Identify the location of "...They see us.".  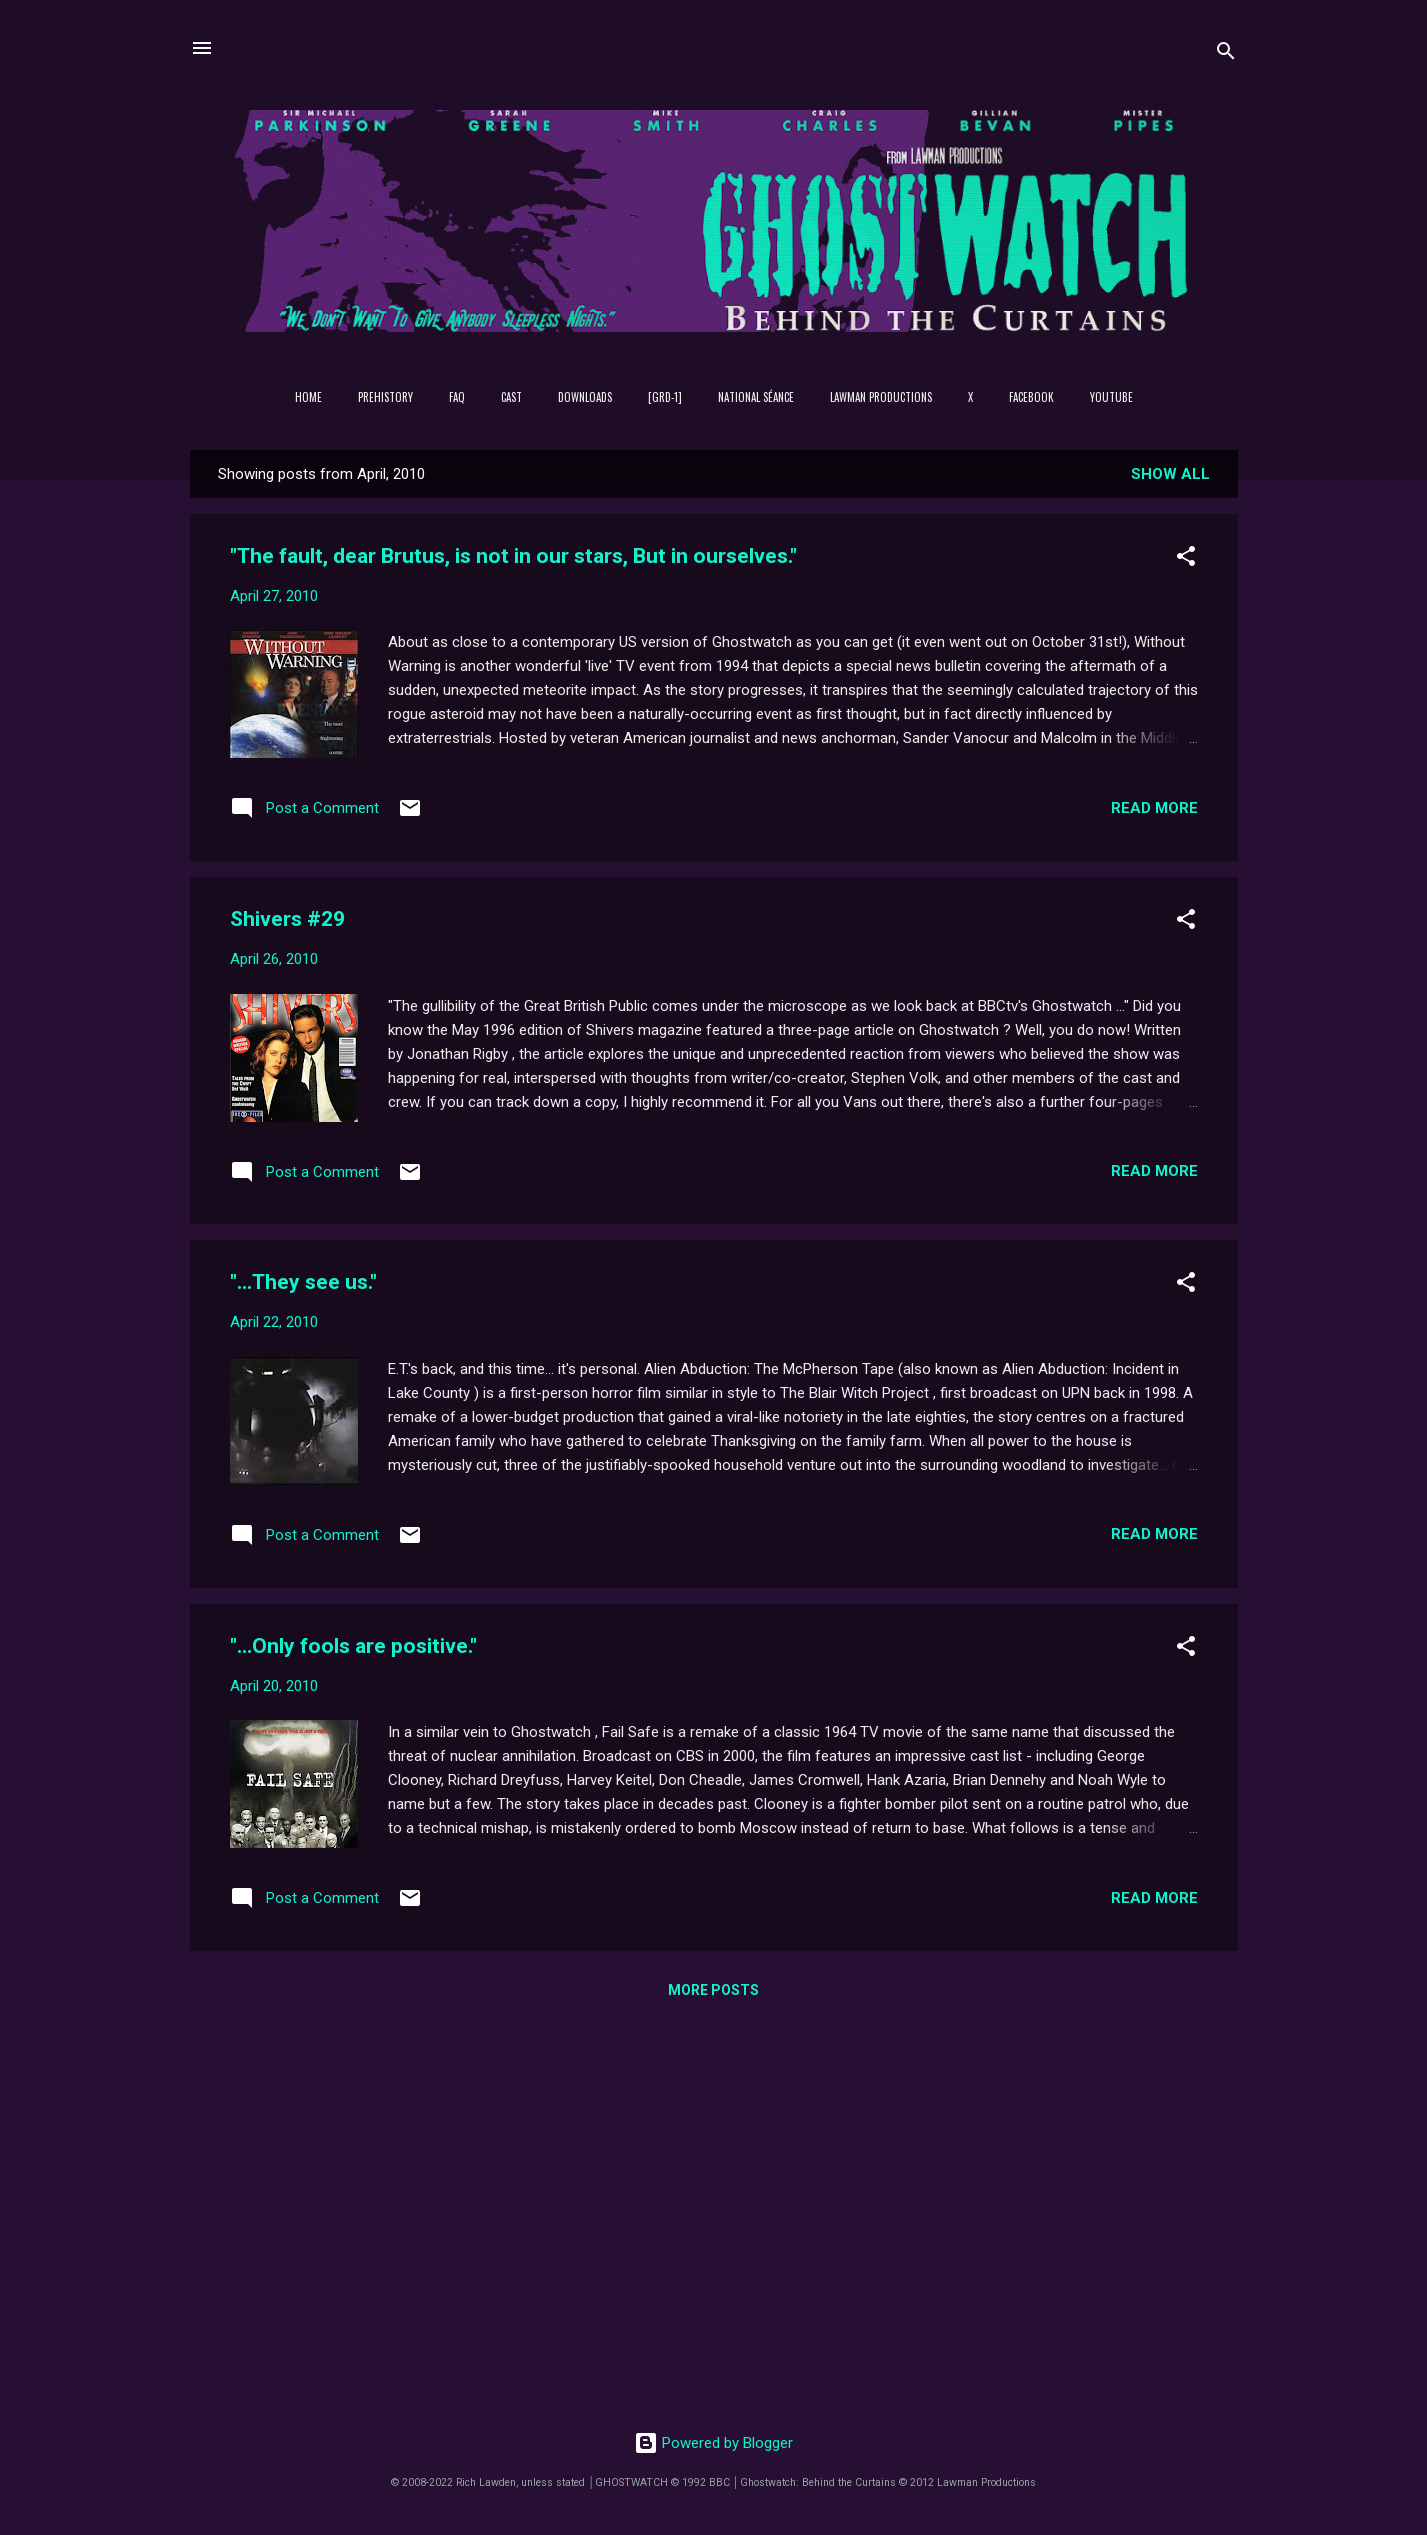
(303, 1282).